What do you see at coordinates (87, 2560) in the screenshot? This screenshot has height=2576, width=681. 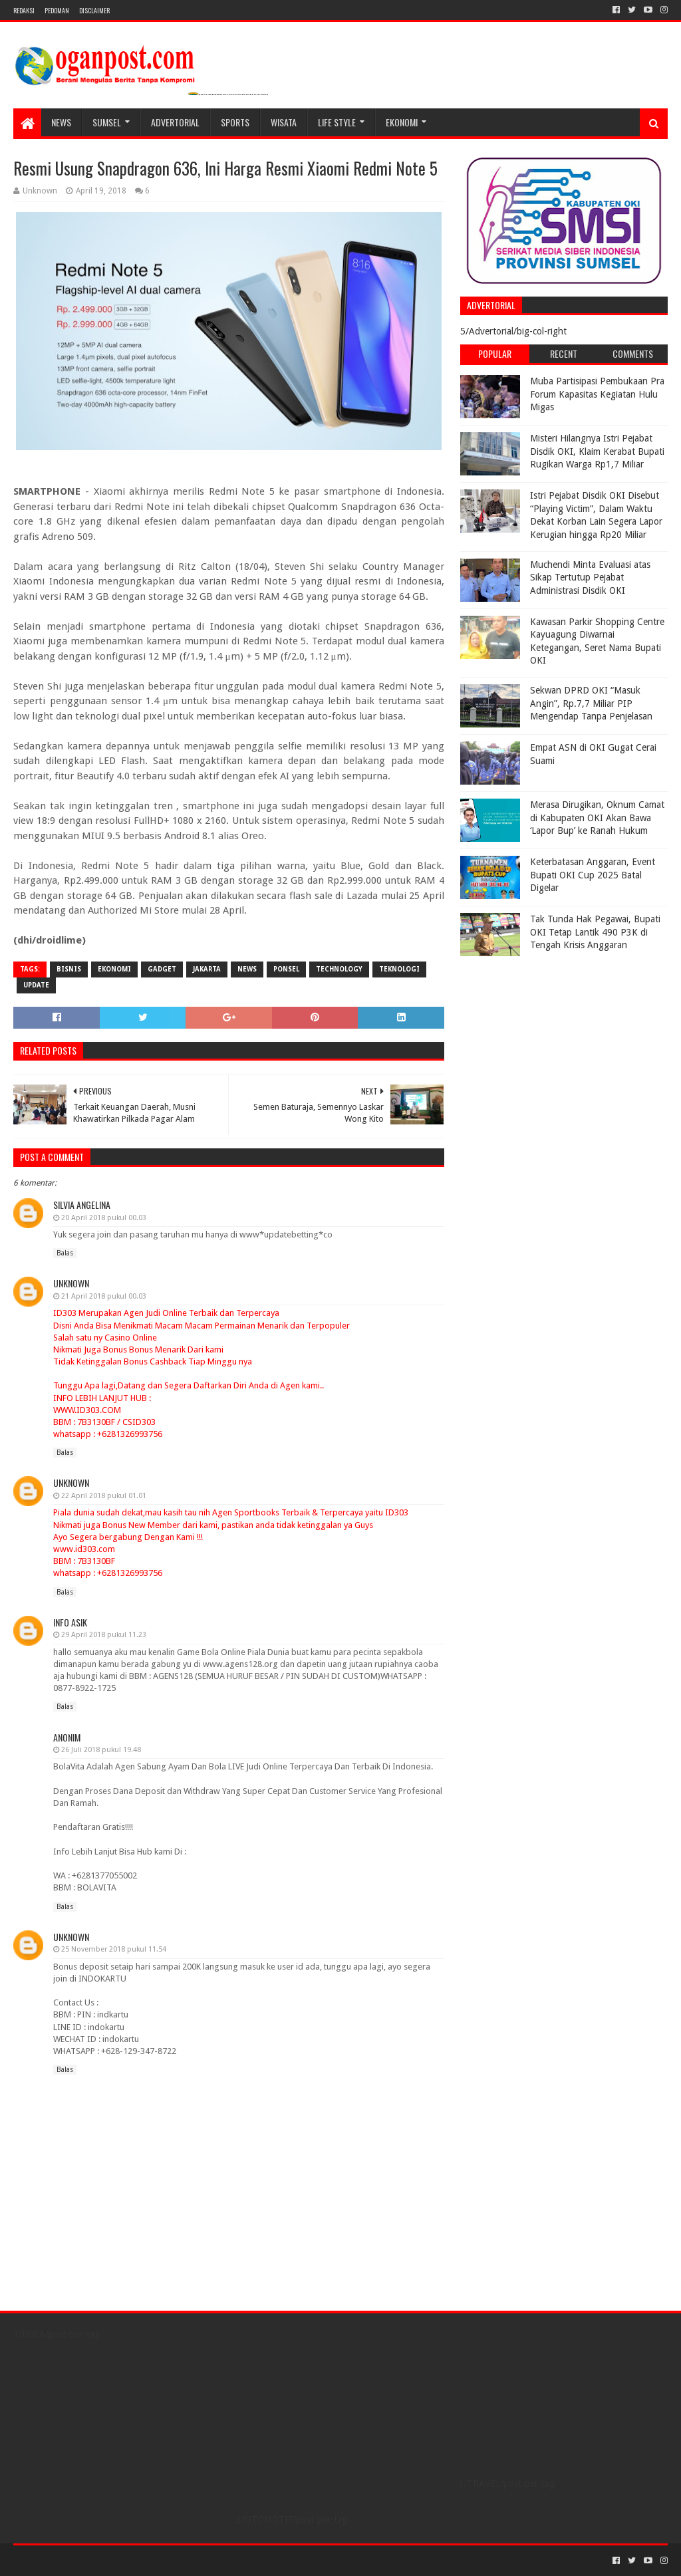 I see `Sora Templates` at bounding box center [87, 2560].